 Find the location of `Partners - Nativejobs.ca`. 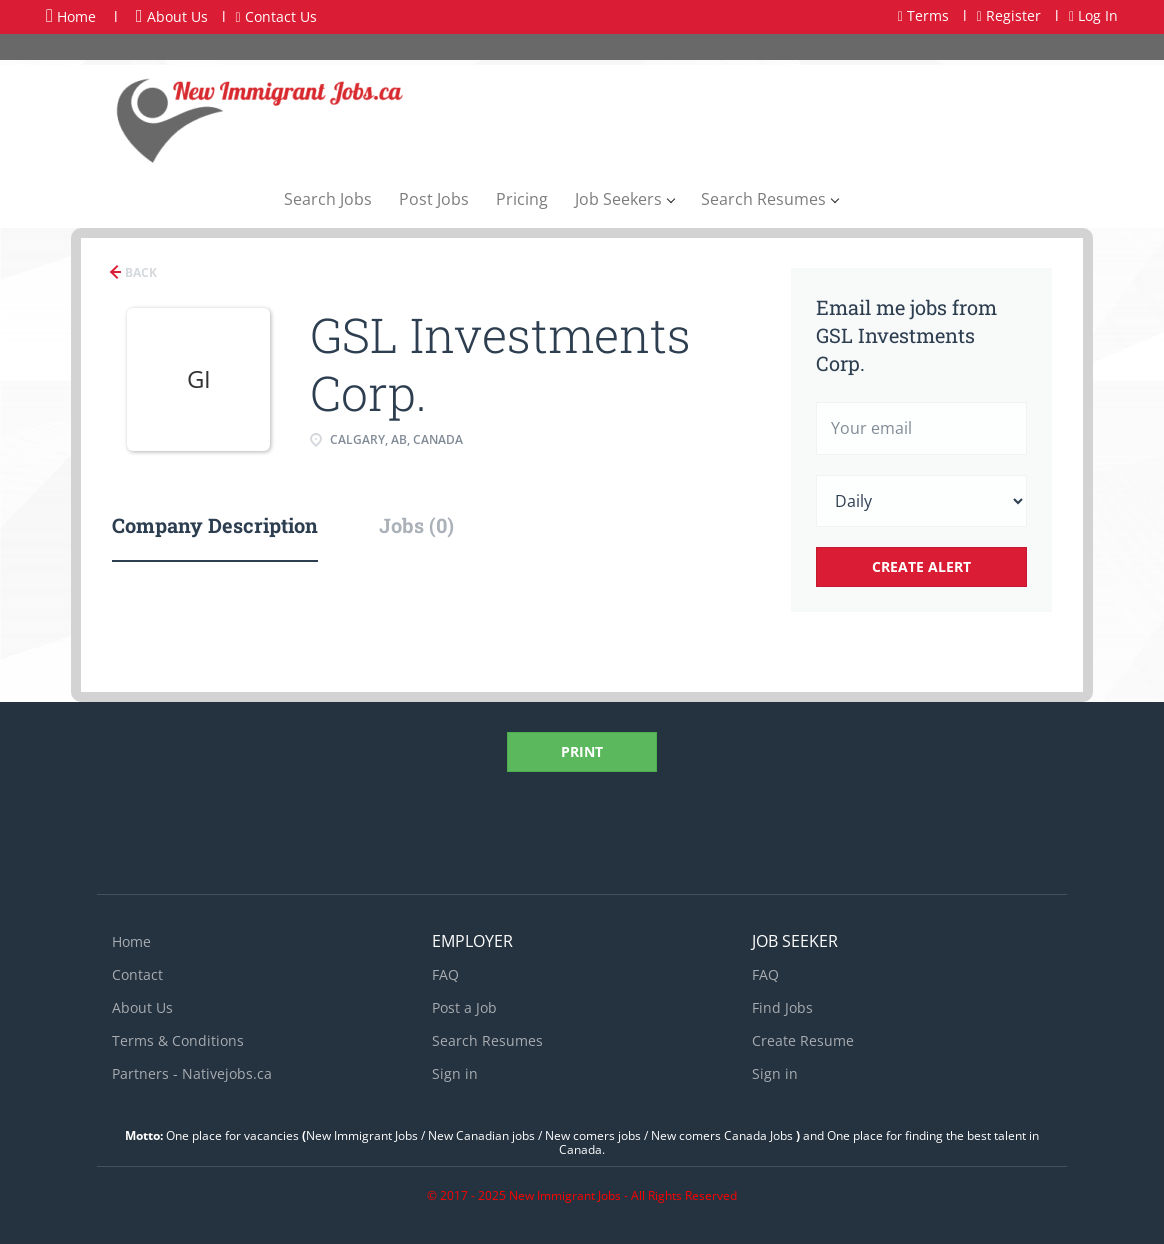

Partners - Nativejobs.ca is located at coordinates (192, 1073).